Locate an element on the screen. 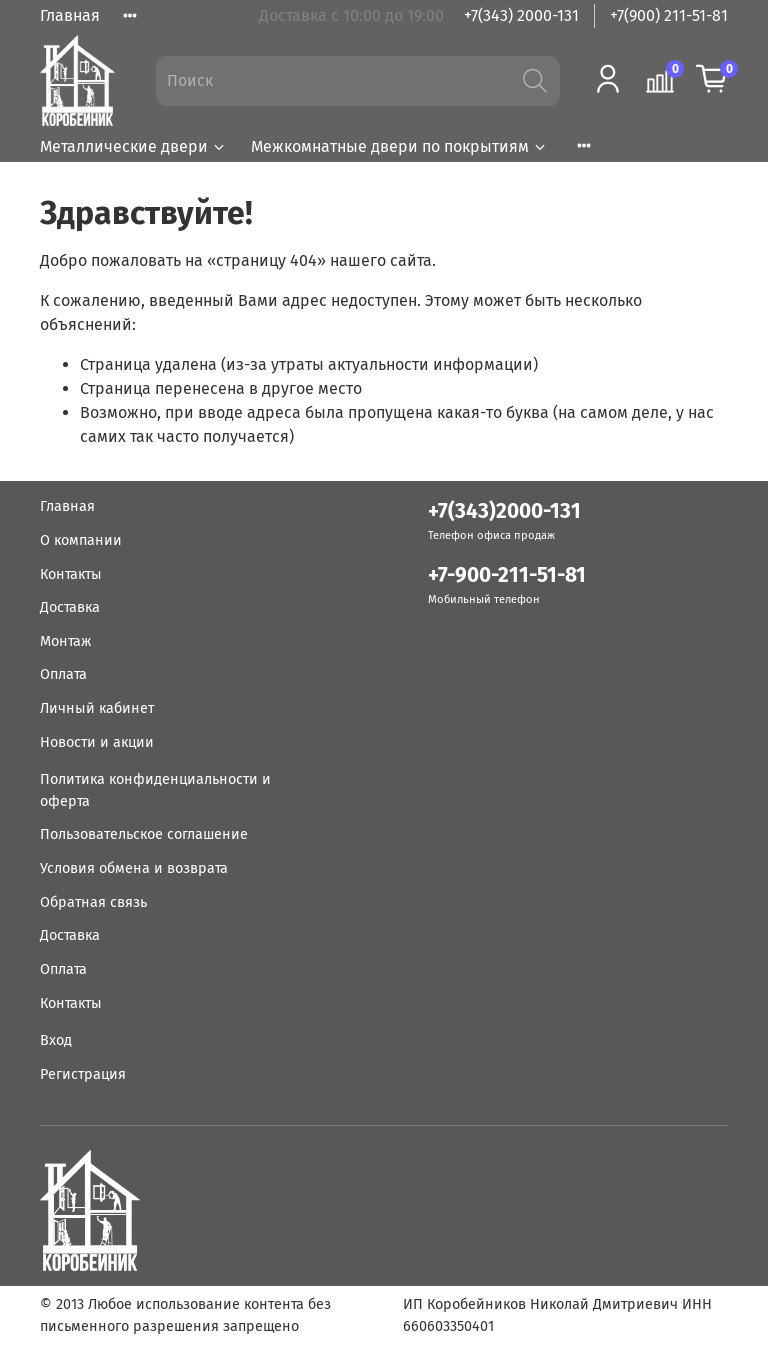  Условия обмена и возврата is located at coordinates (134, 868).